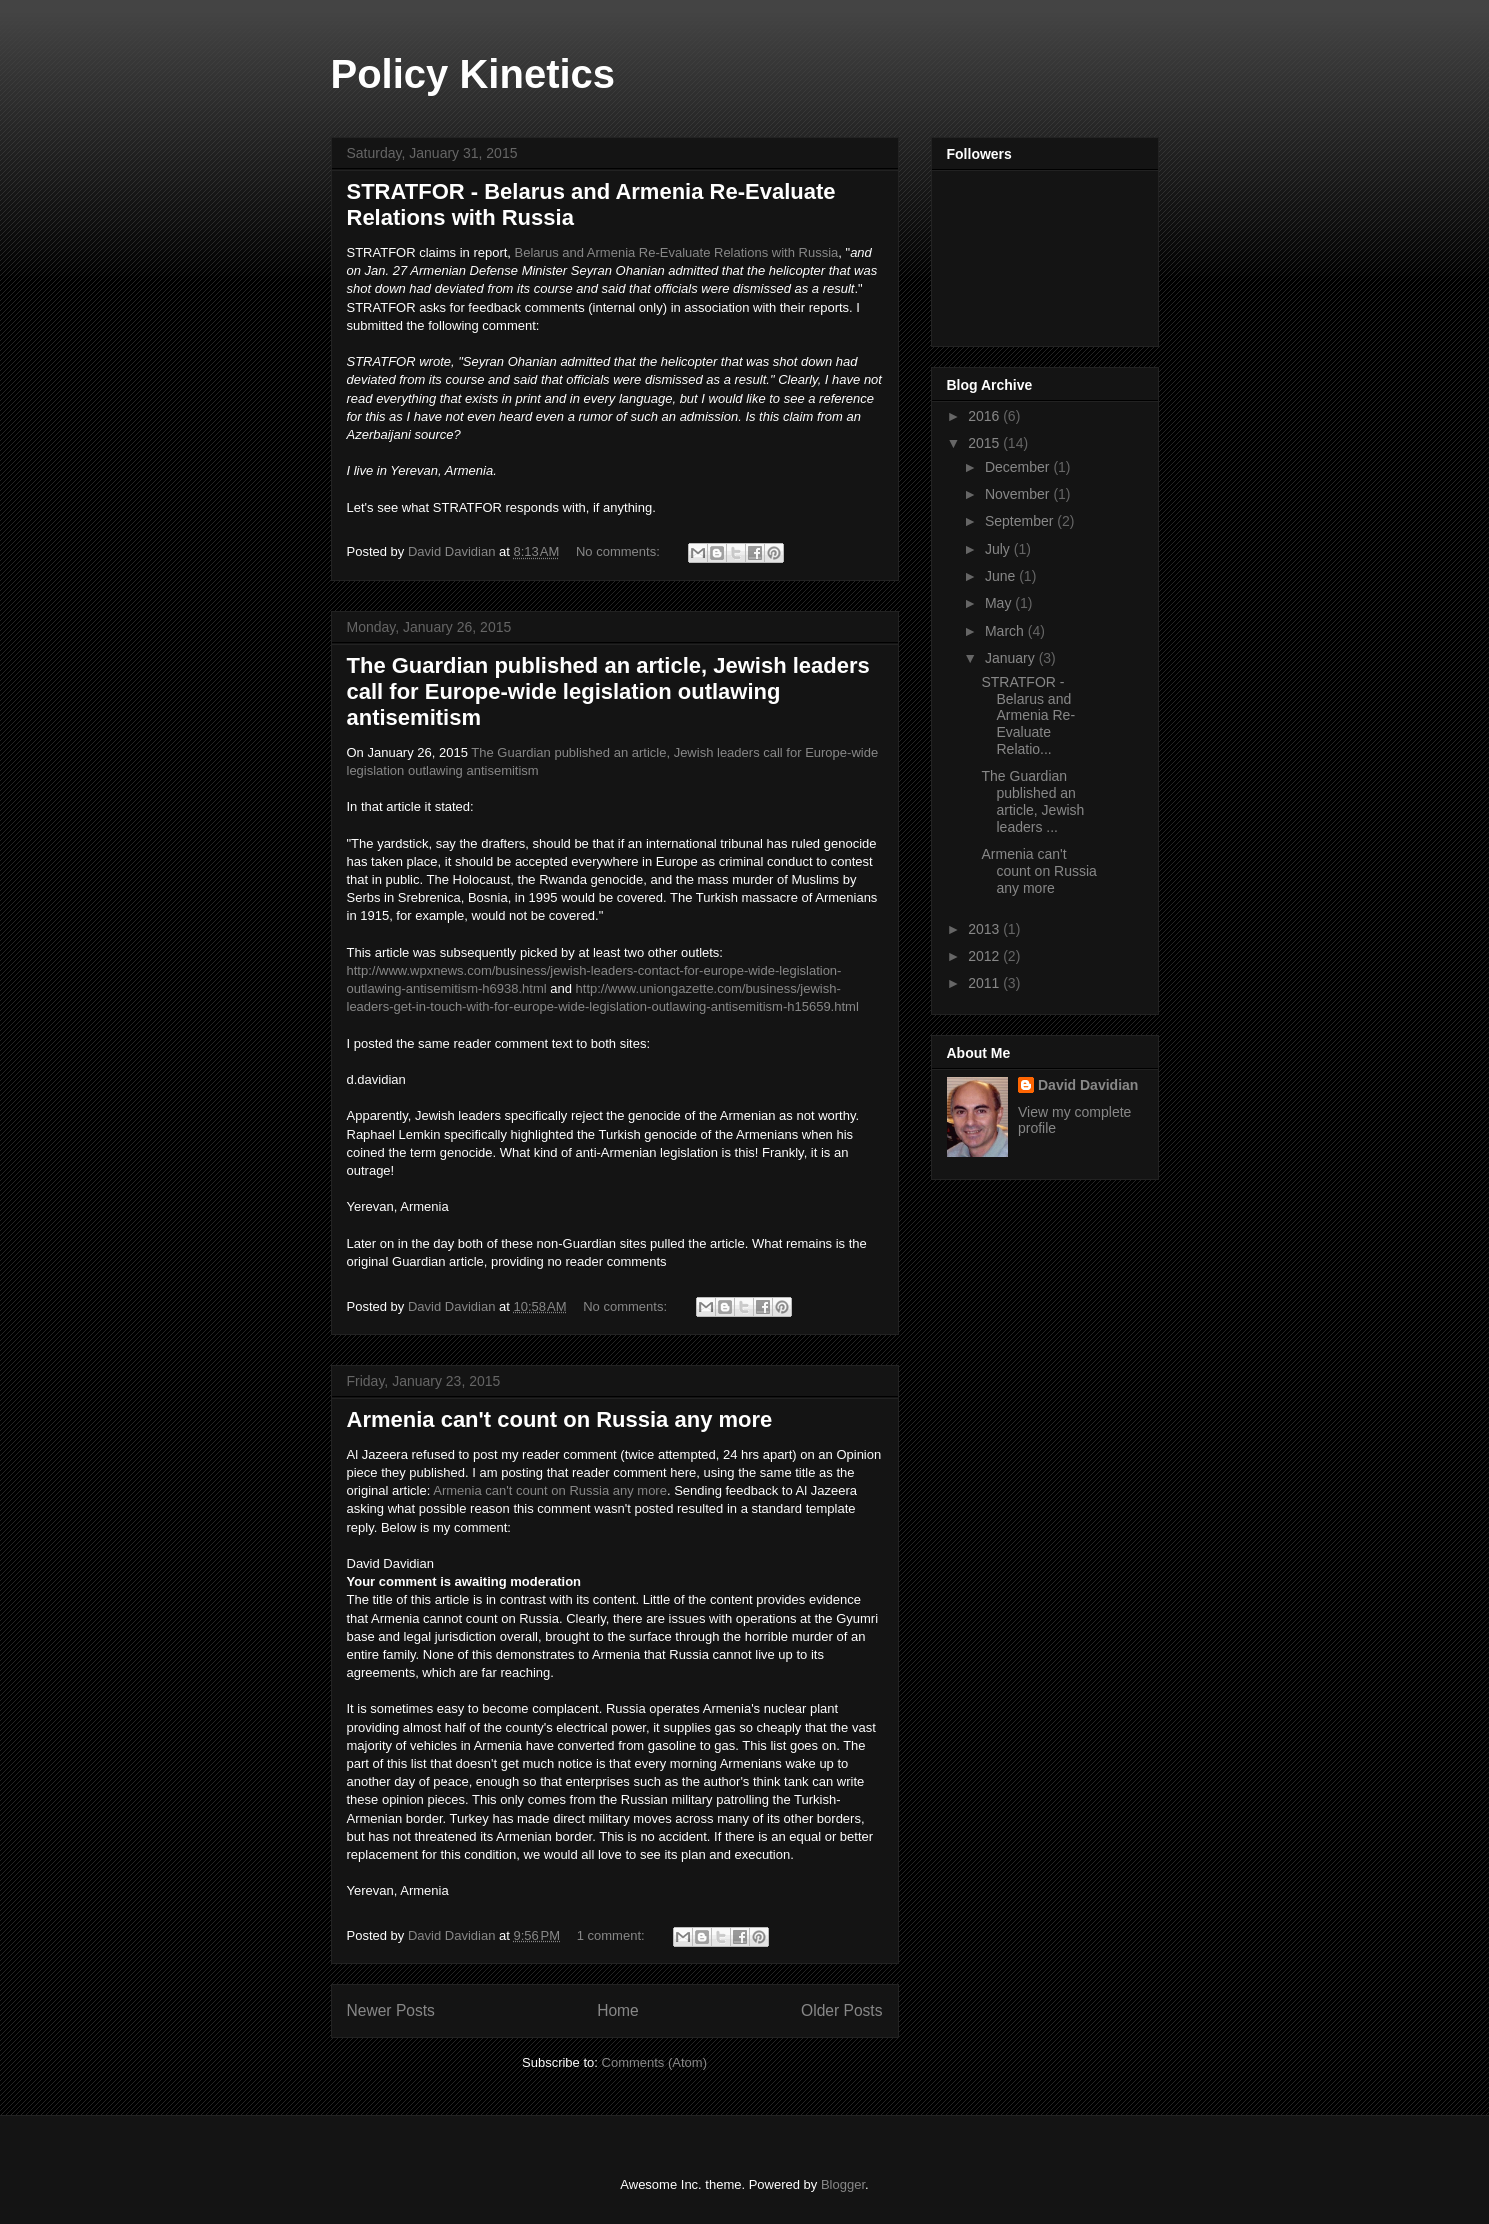 This screenshot has height=2224, width=1489. What do you see at coordinates (985, 956) in the screenshot?
I see `2012` at bounding box center [985, 956].